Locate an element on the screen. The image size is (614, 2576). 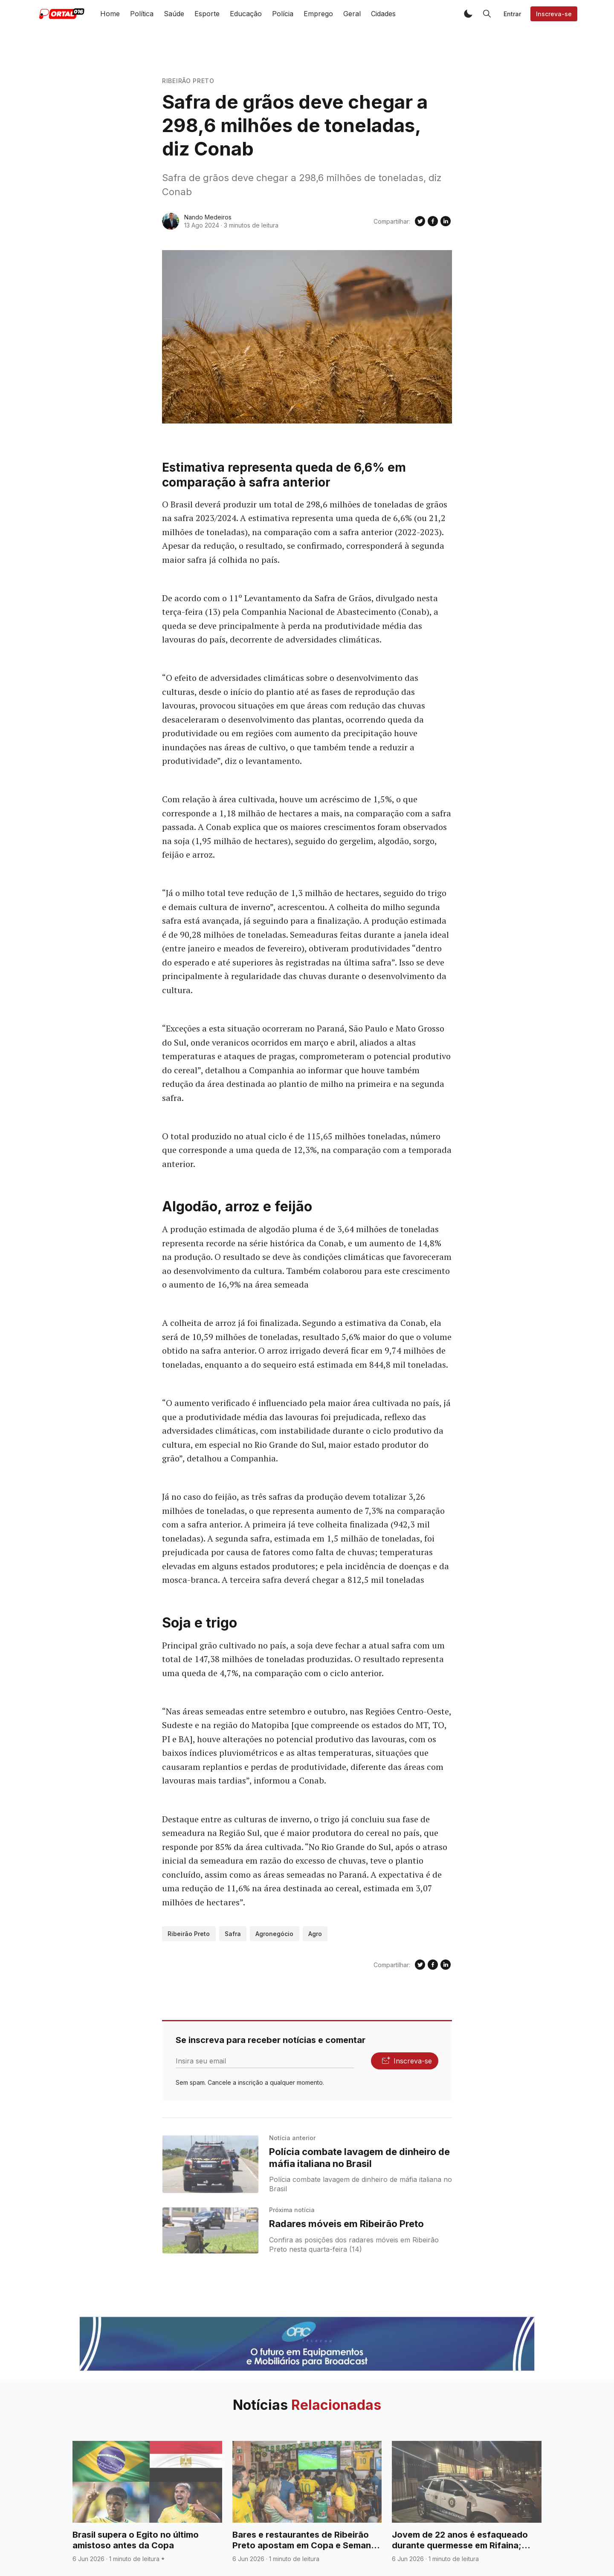
Saúde is located at coordinates (174, 13).